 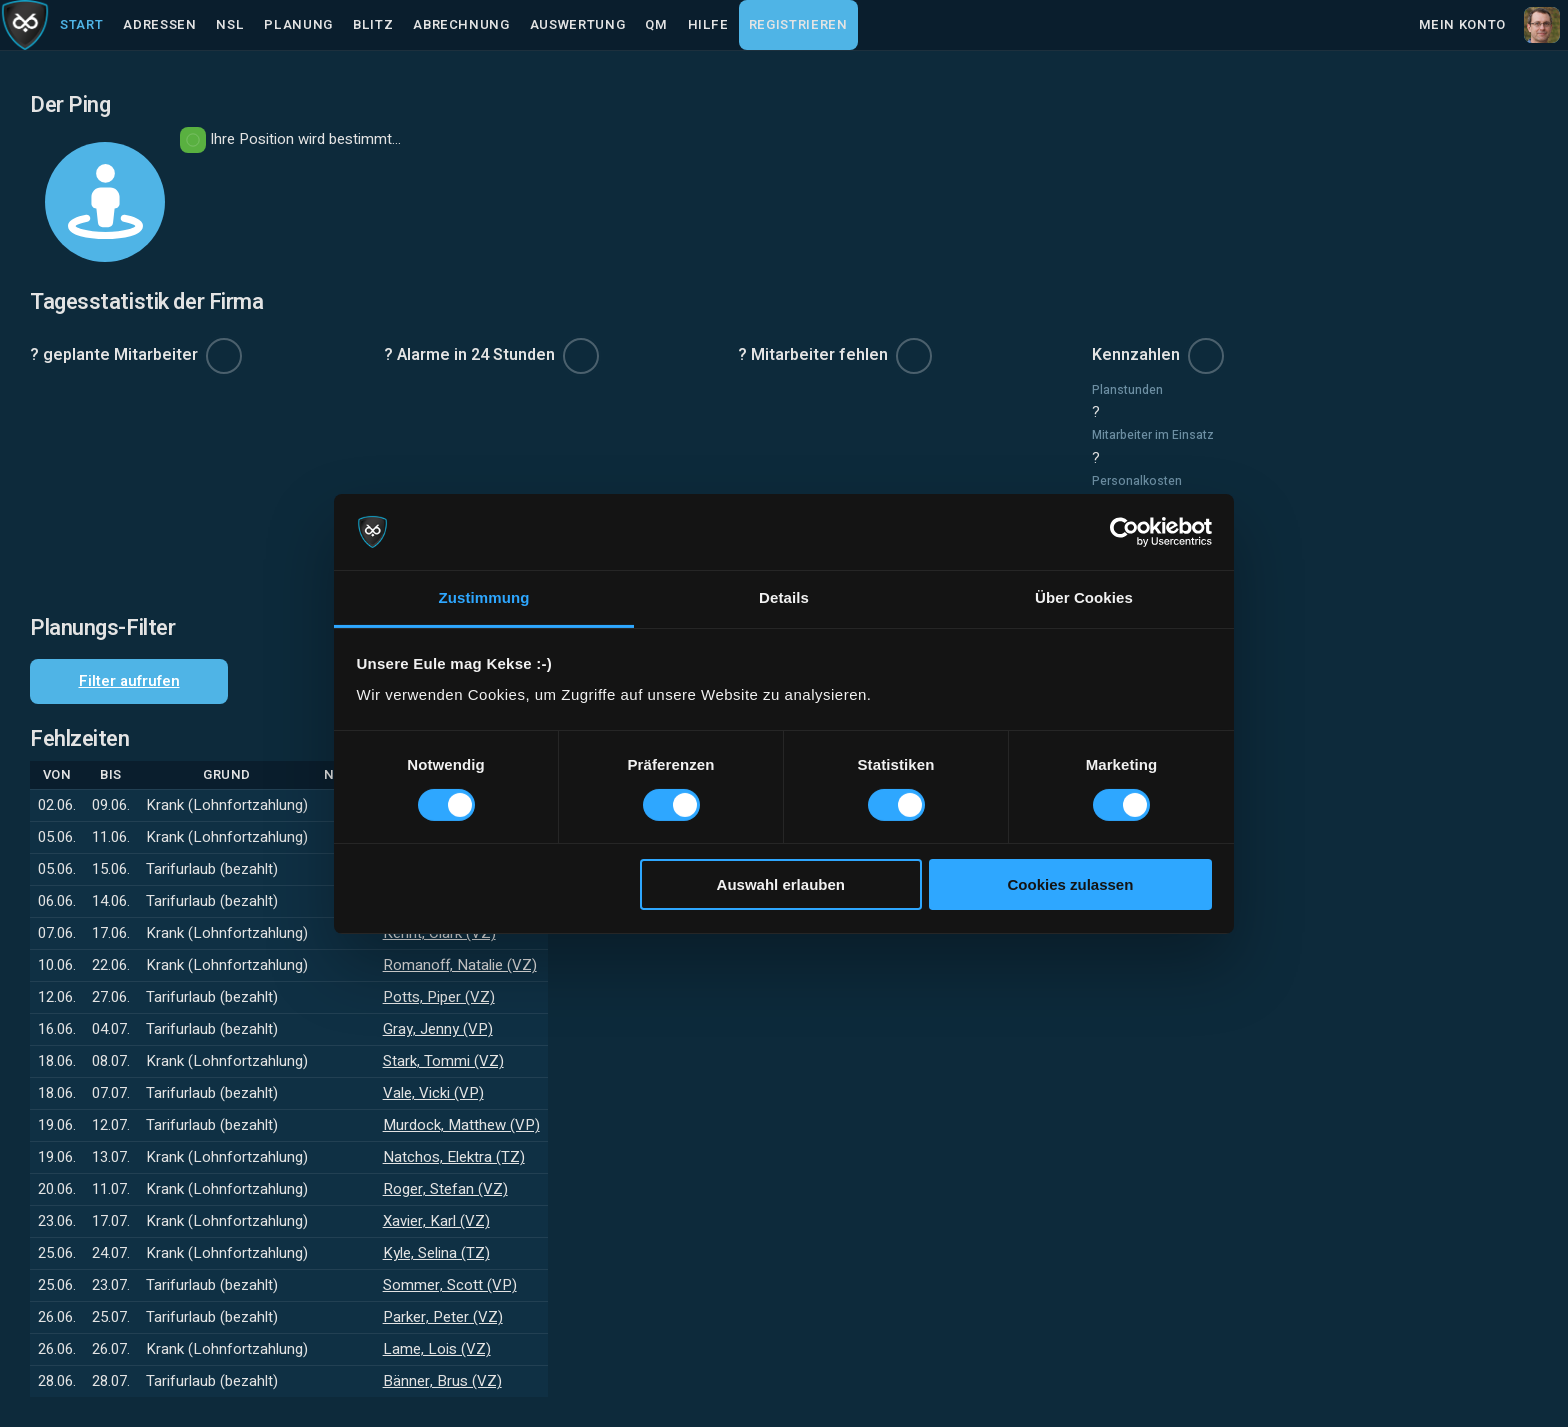 What do you see at coordinates (1084, 597) in the screenshot?
I see `Über Cookies [tab]` at bounding box center [1084, 597].